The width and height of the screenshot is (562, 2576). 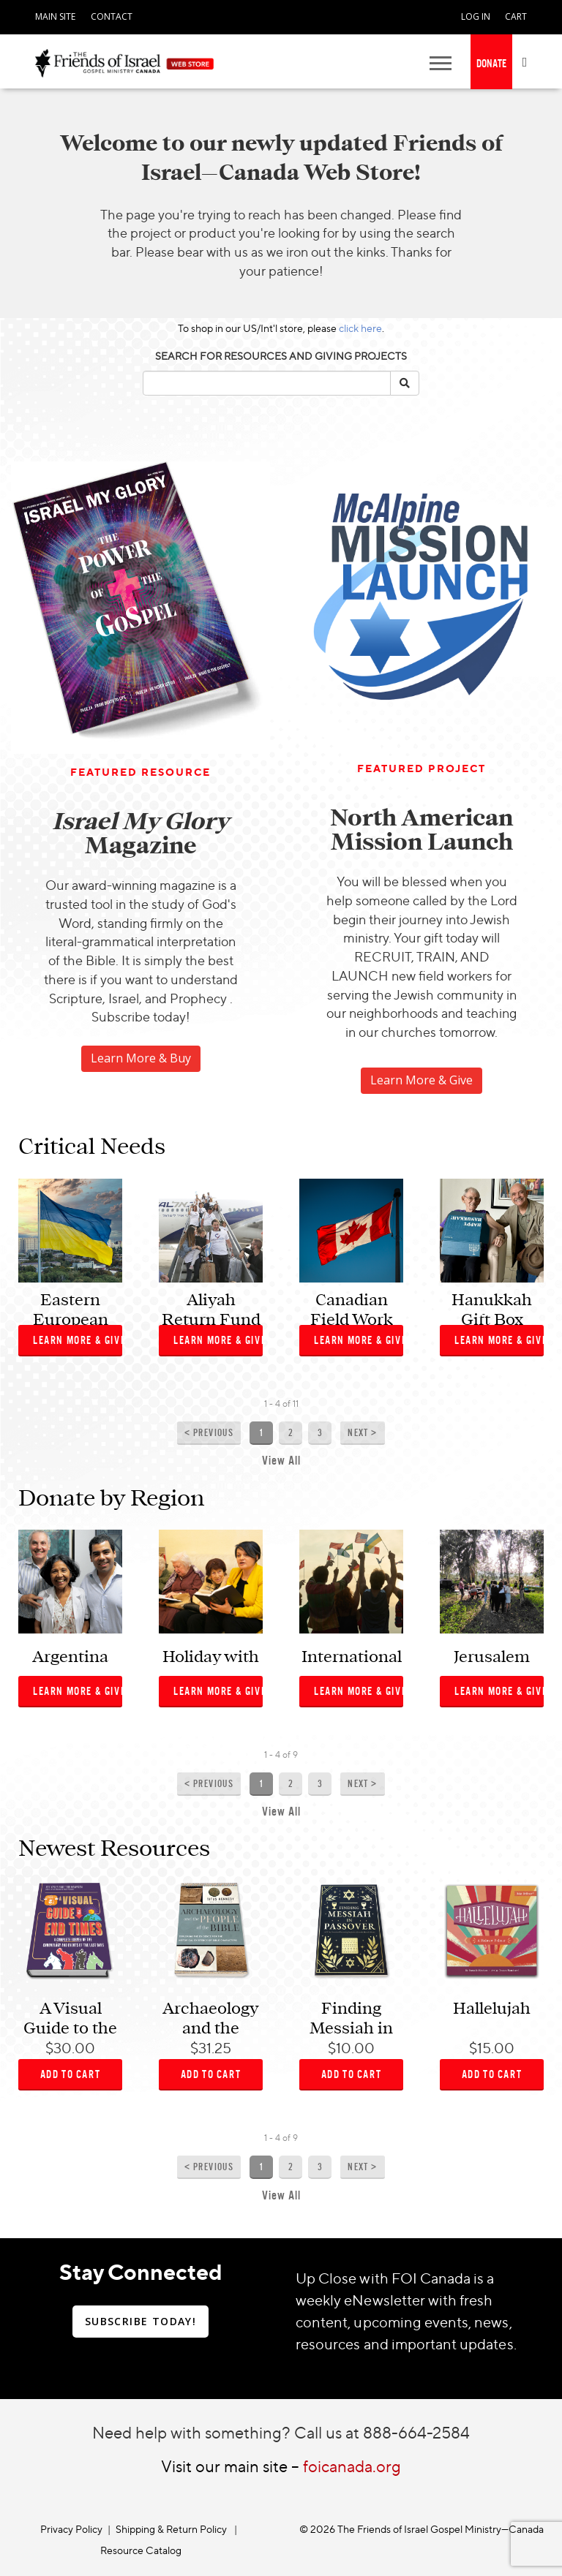 I want to click on SUBSCRIBE TODAY!, so click(x=140, y=2321).